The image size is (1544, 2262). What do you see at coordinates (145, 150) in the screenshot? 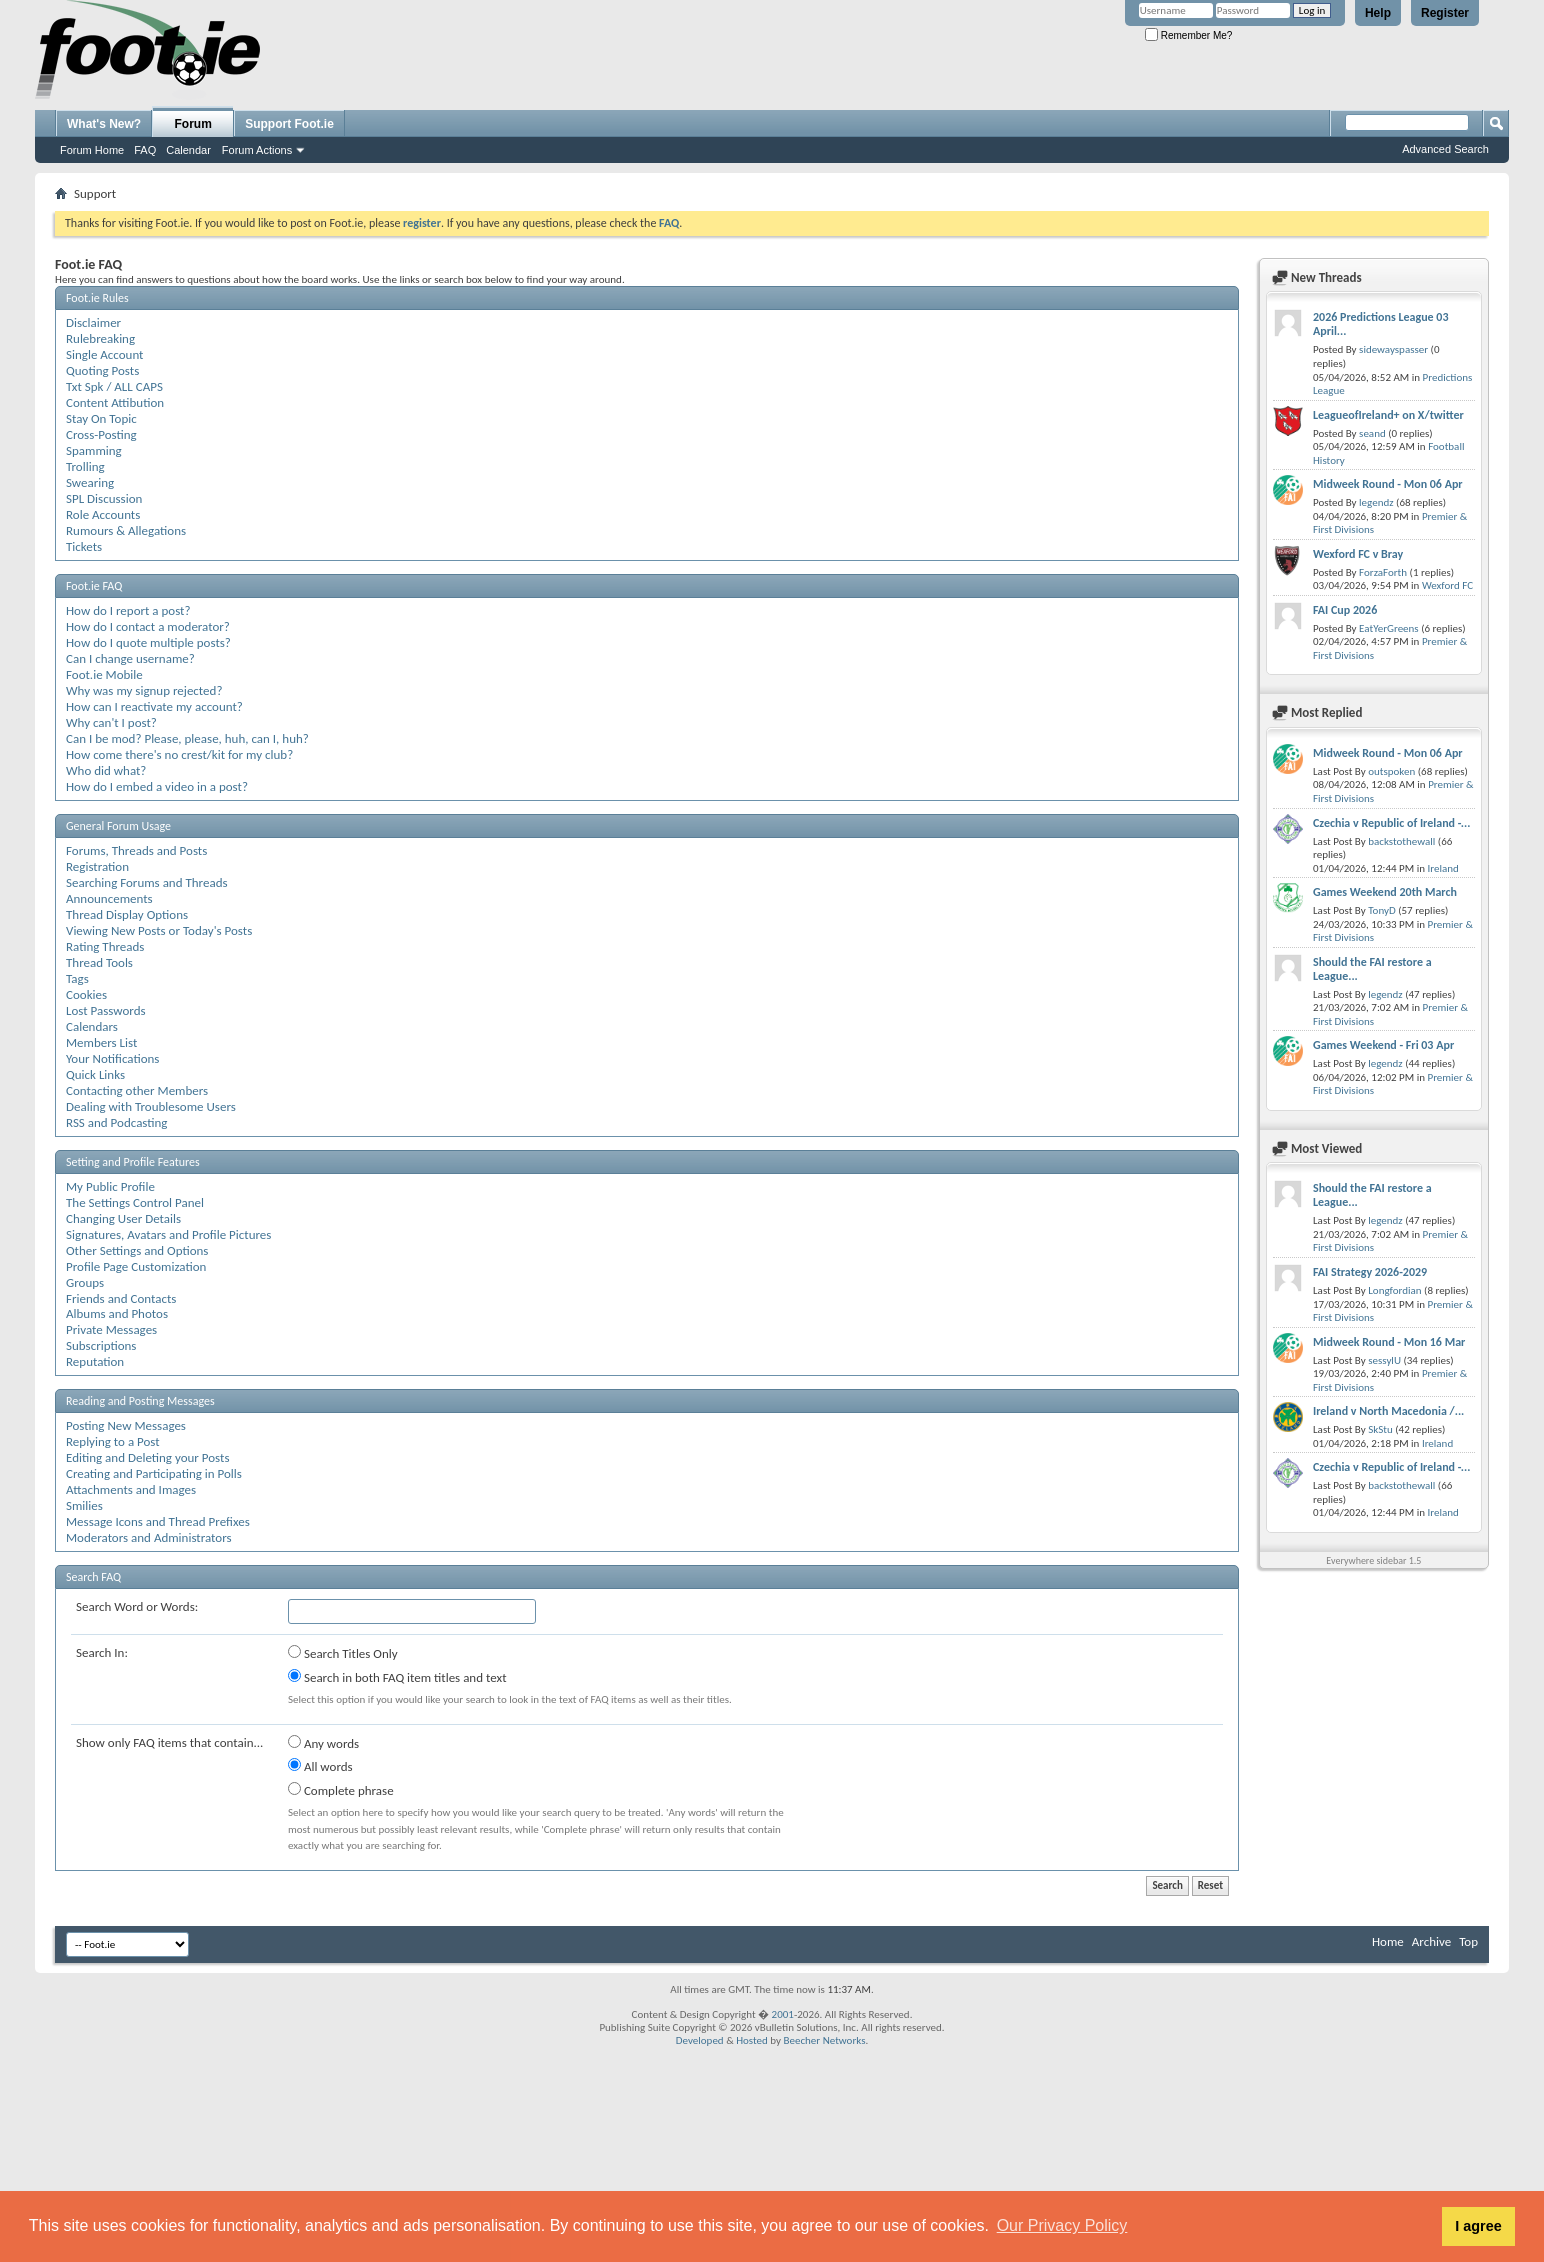
I see `FAQ` at bounding box center [145, 150].